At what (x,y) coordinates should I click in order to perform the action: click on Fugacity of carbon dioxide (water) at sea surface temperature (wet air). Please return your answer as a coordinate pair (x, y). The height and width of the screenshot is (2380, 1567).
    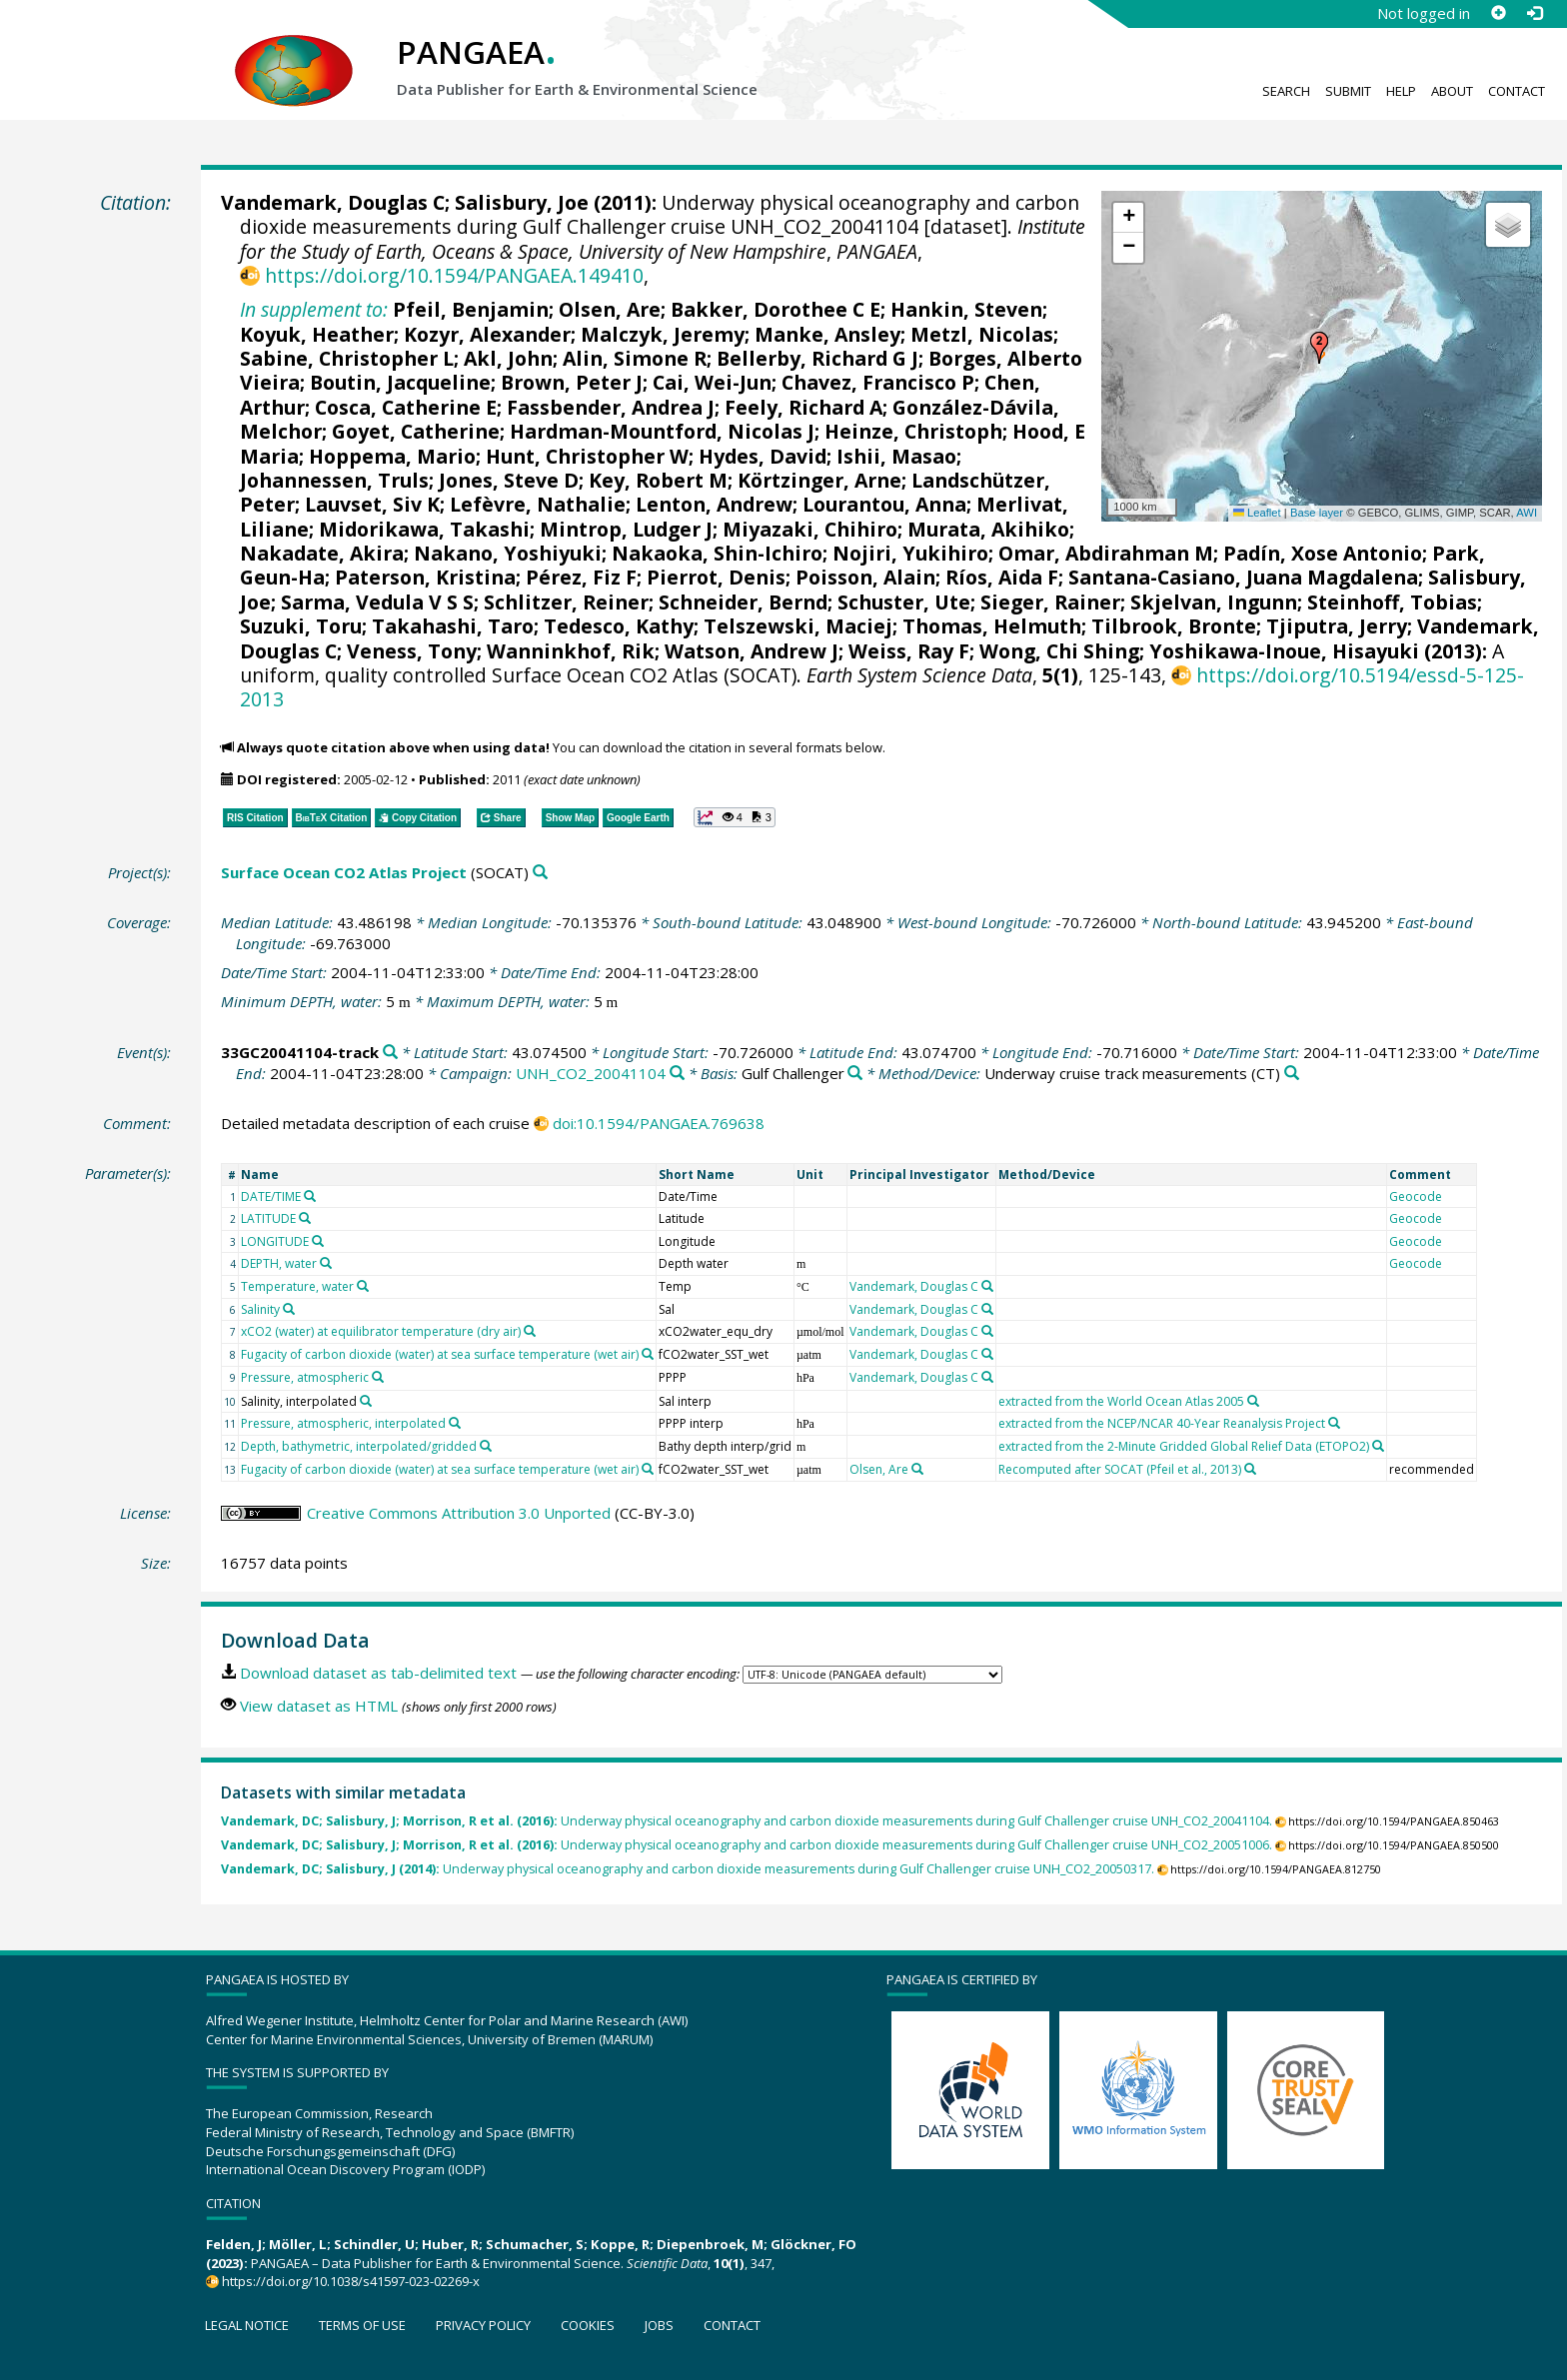
    Looking at the image, I should click on (440, 1354).